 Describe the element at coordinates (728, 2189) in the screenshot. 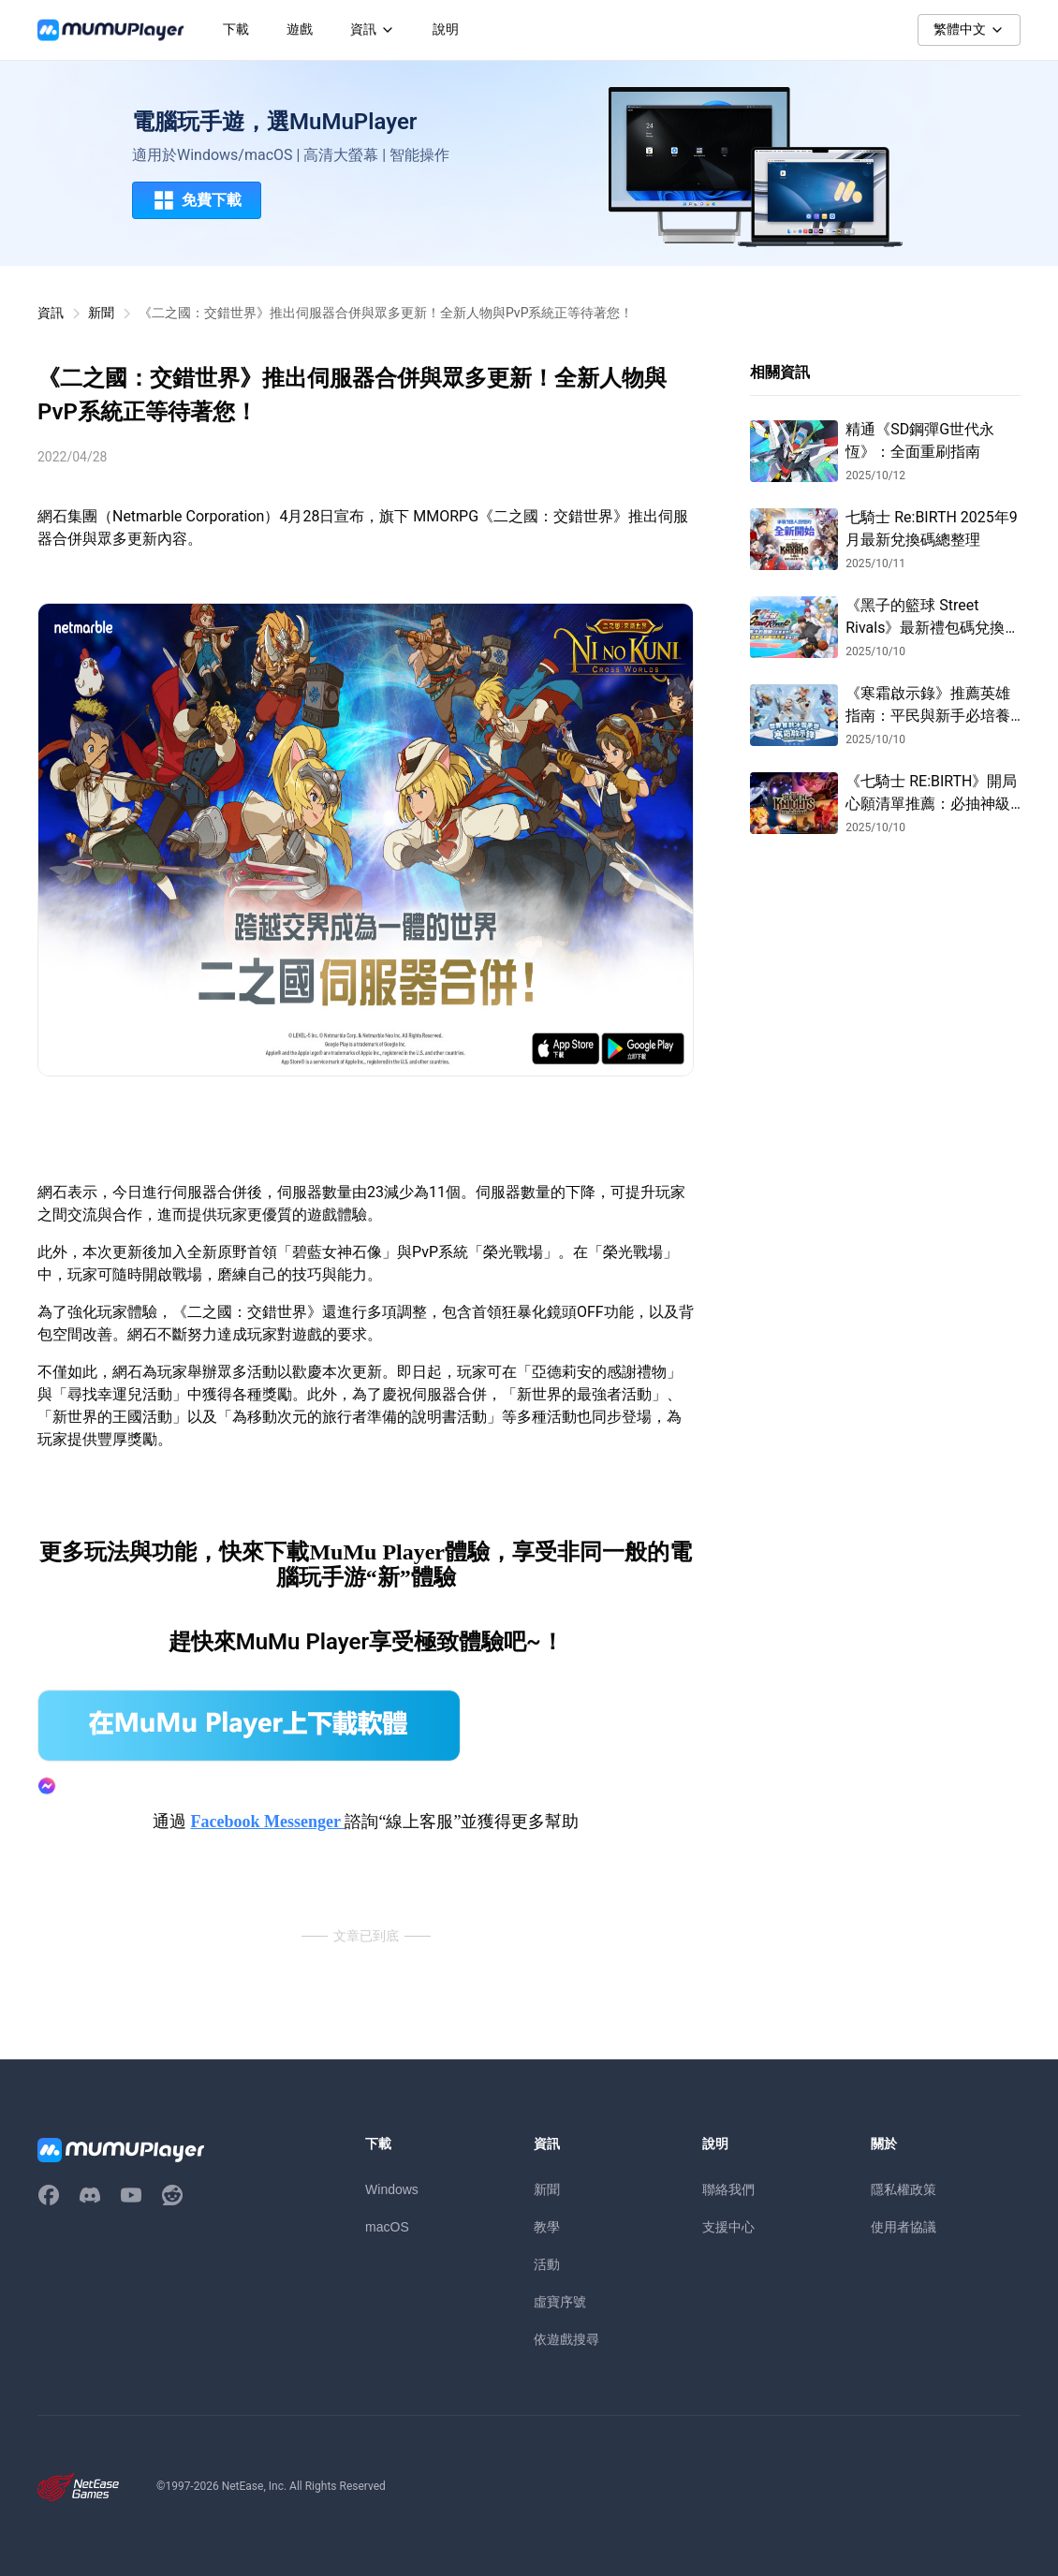

I see `聯絡我們` at that location.